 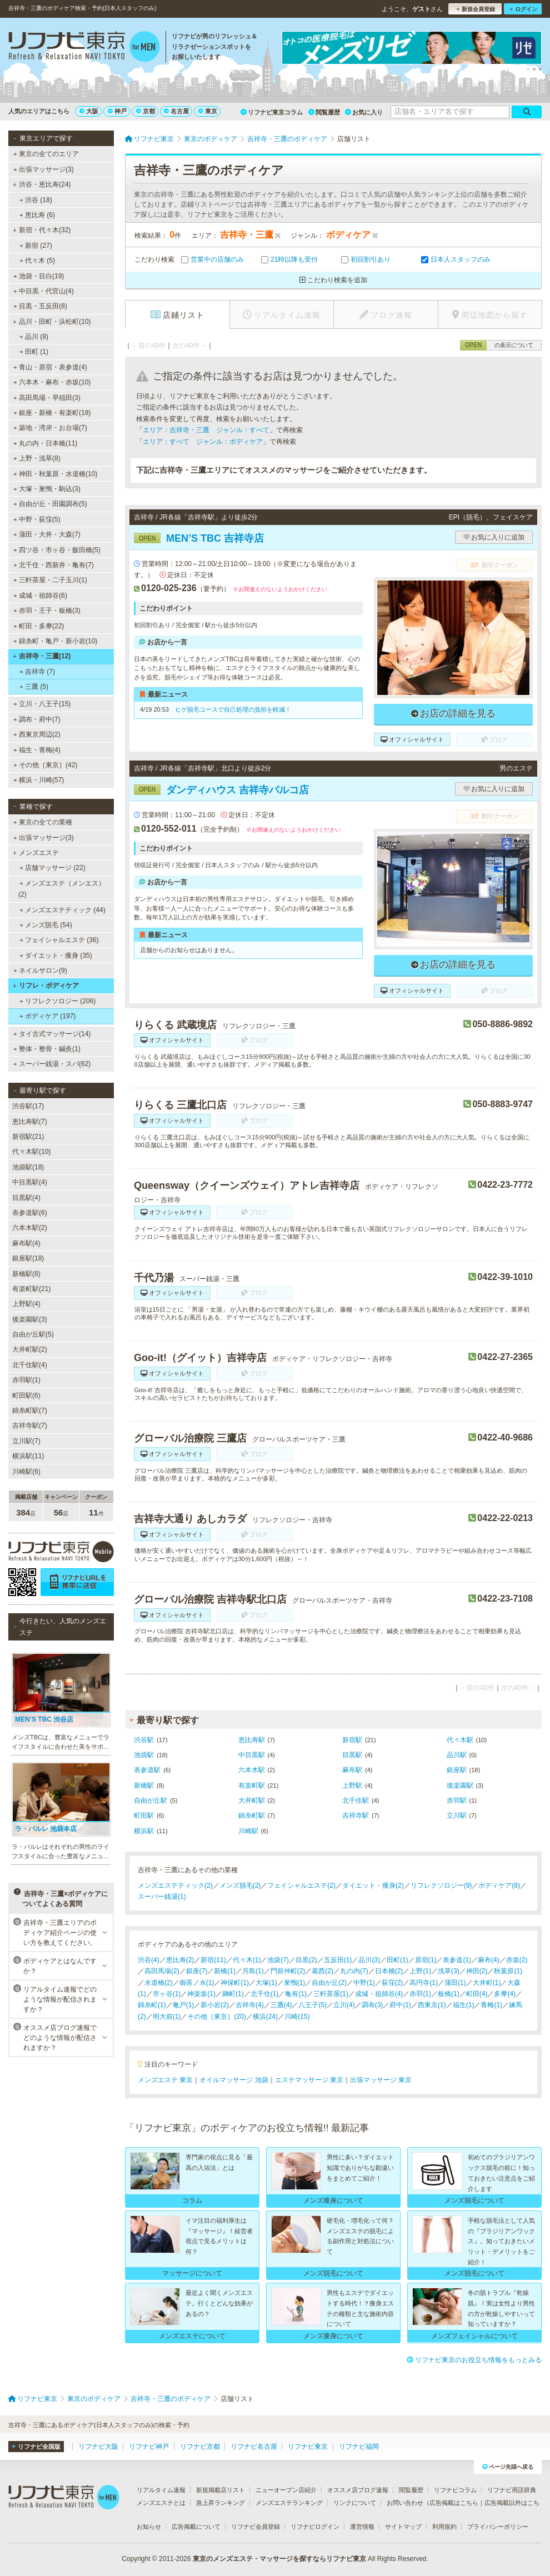 What do you see at coordinates (254, 2446) in the screenshot?
I see `リフナビ名古屋` at bounding box center [254, 2446].